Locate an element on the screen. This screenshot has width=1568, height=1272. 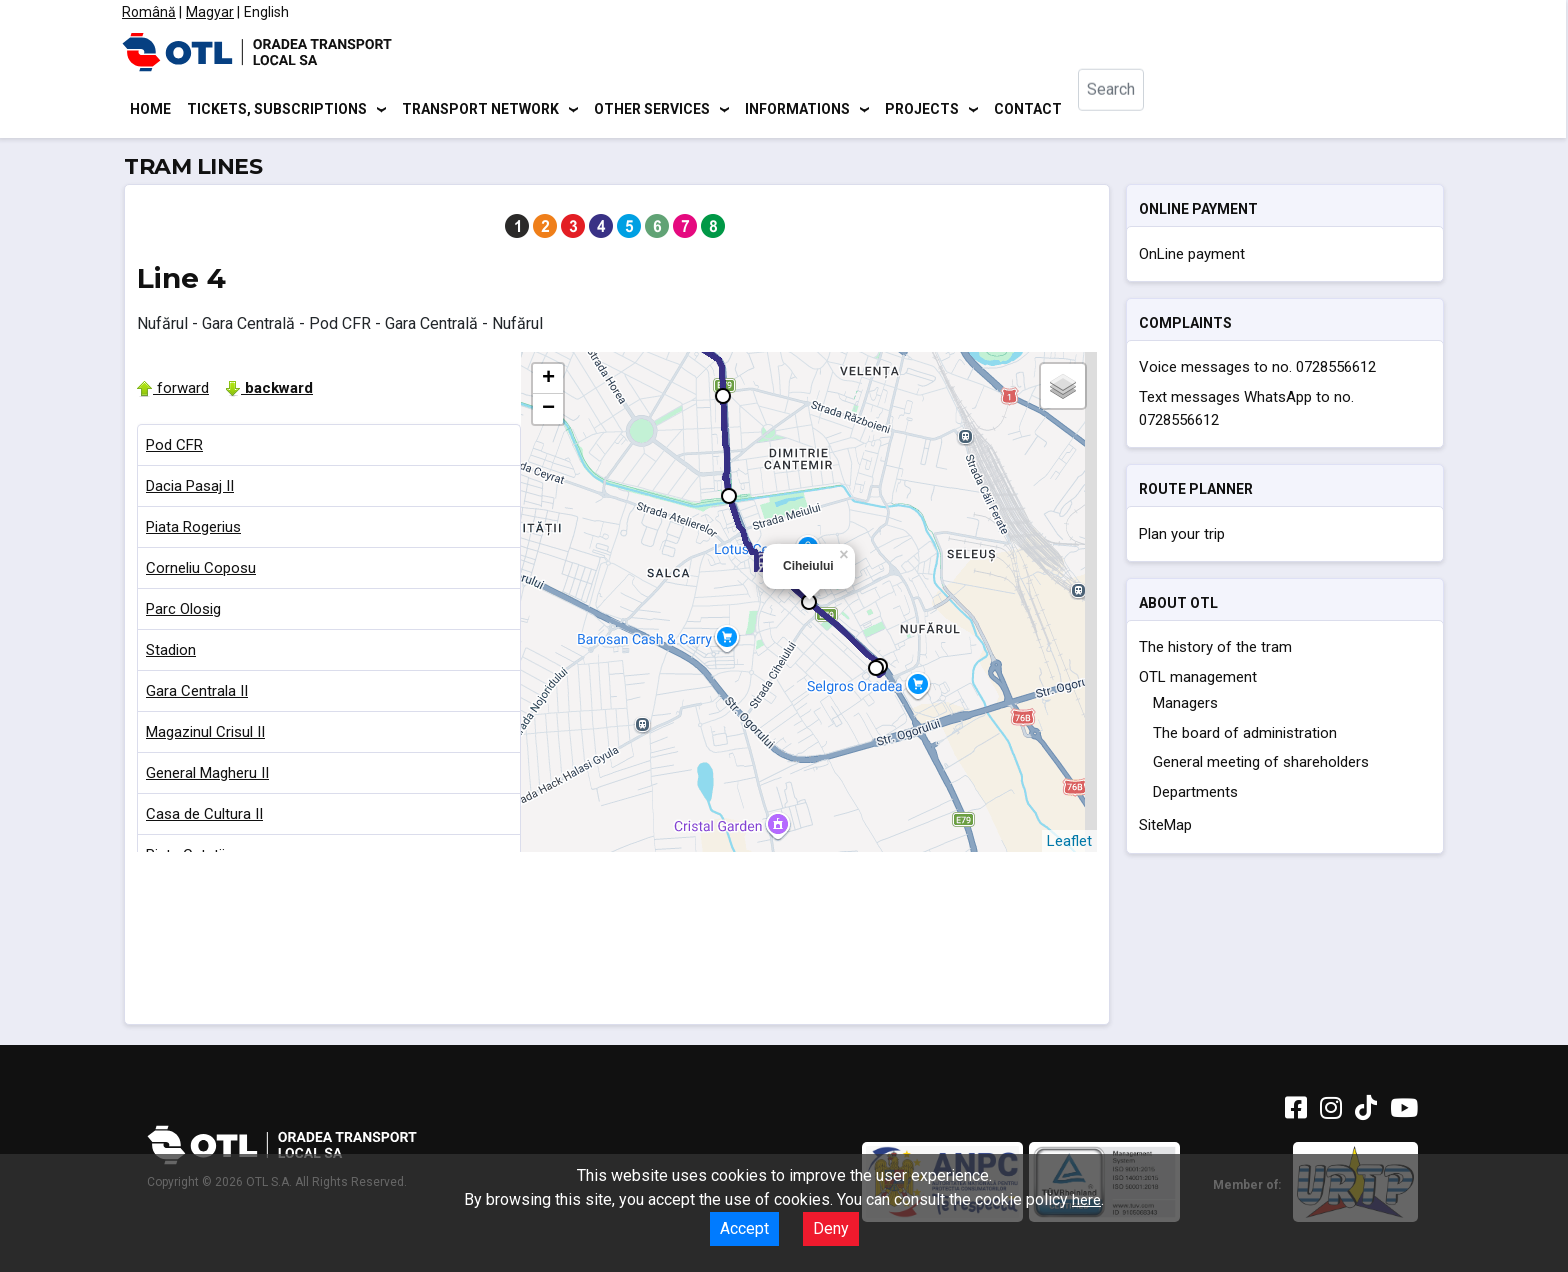
Pod CFR is located at coordinates (174, 448).